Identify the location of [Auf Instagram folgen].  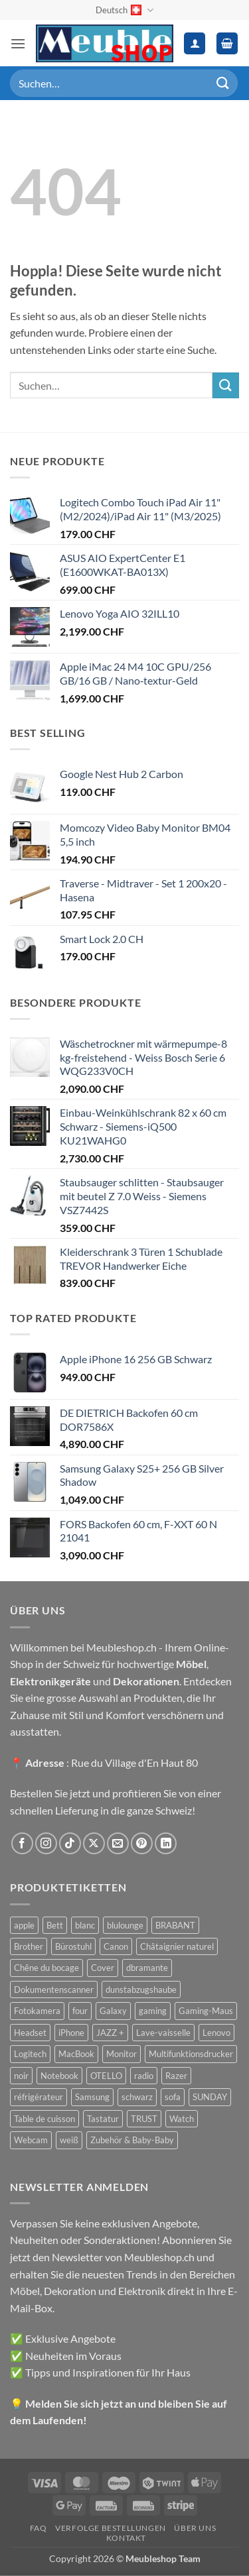
(46, 1843).